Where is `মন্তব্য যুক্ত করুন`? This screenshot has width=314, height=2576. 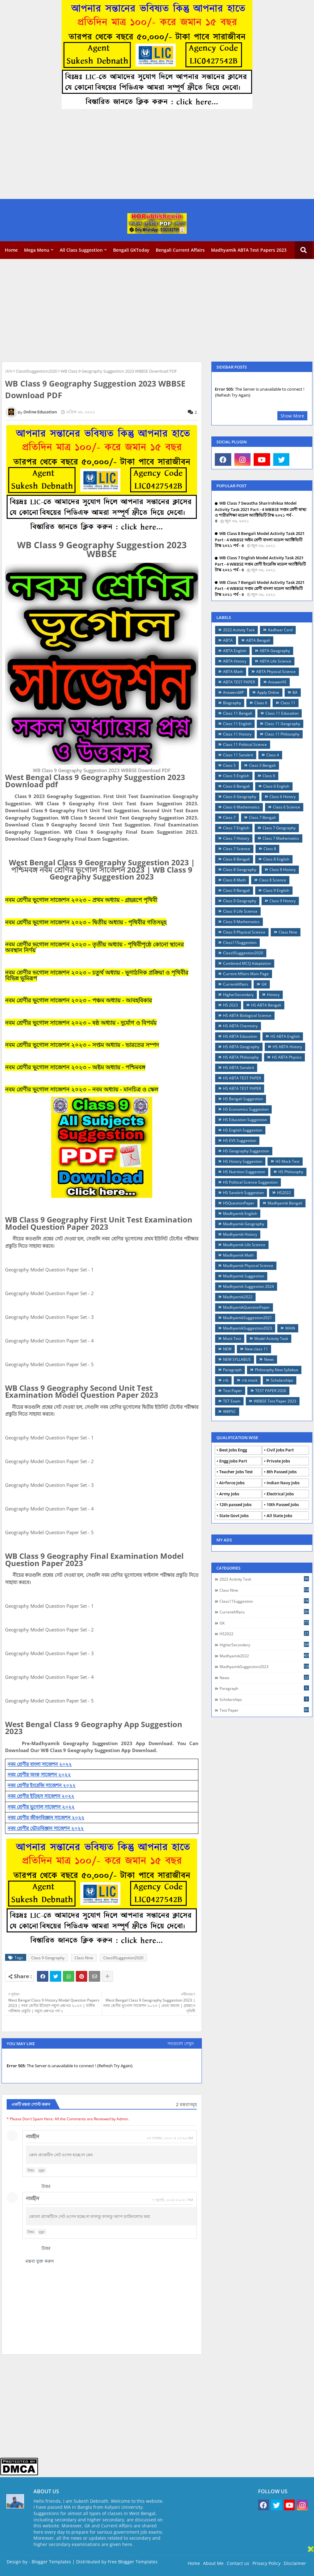
মন্তব্য যুক্ত করুন is located at coordinates (40, 2261).